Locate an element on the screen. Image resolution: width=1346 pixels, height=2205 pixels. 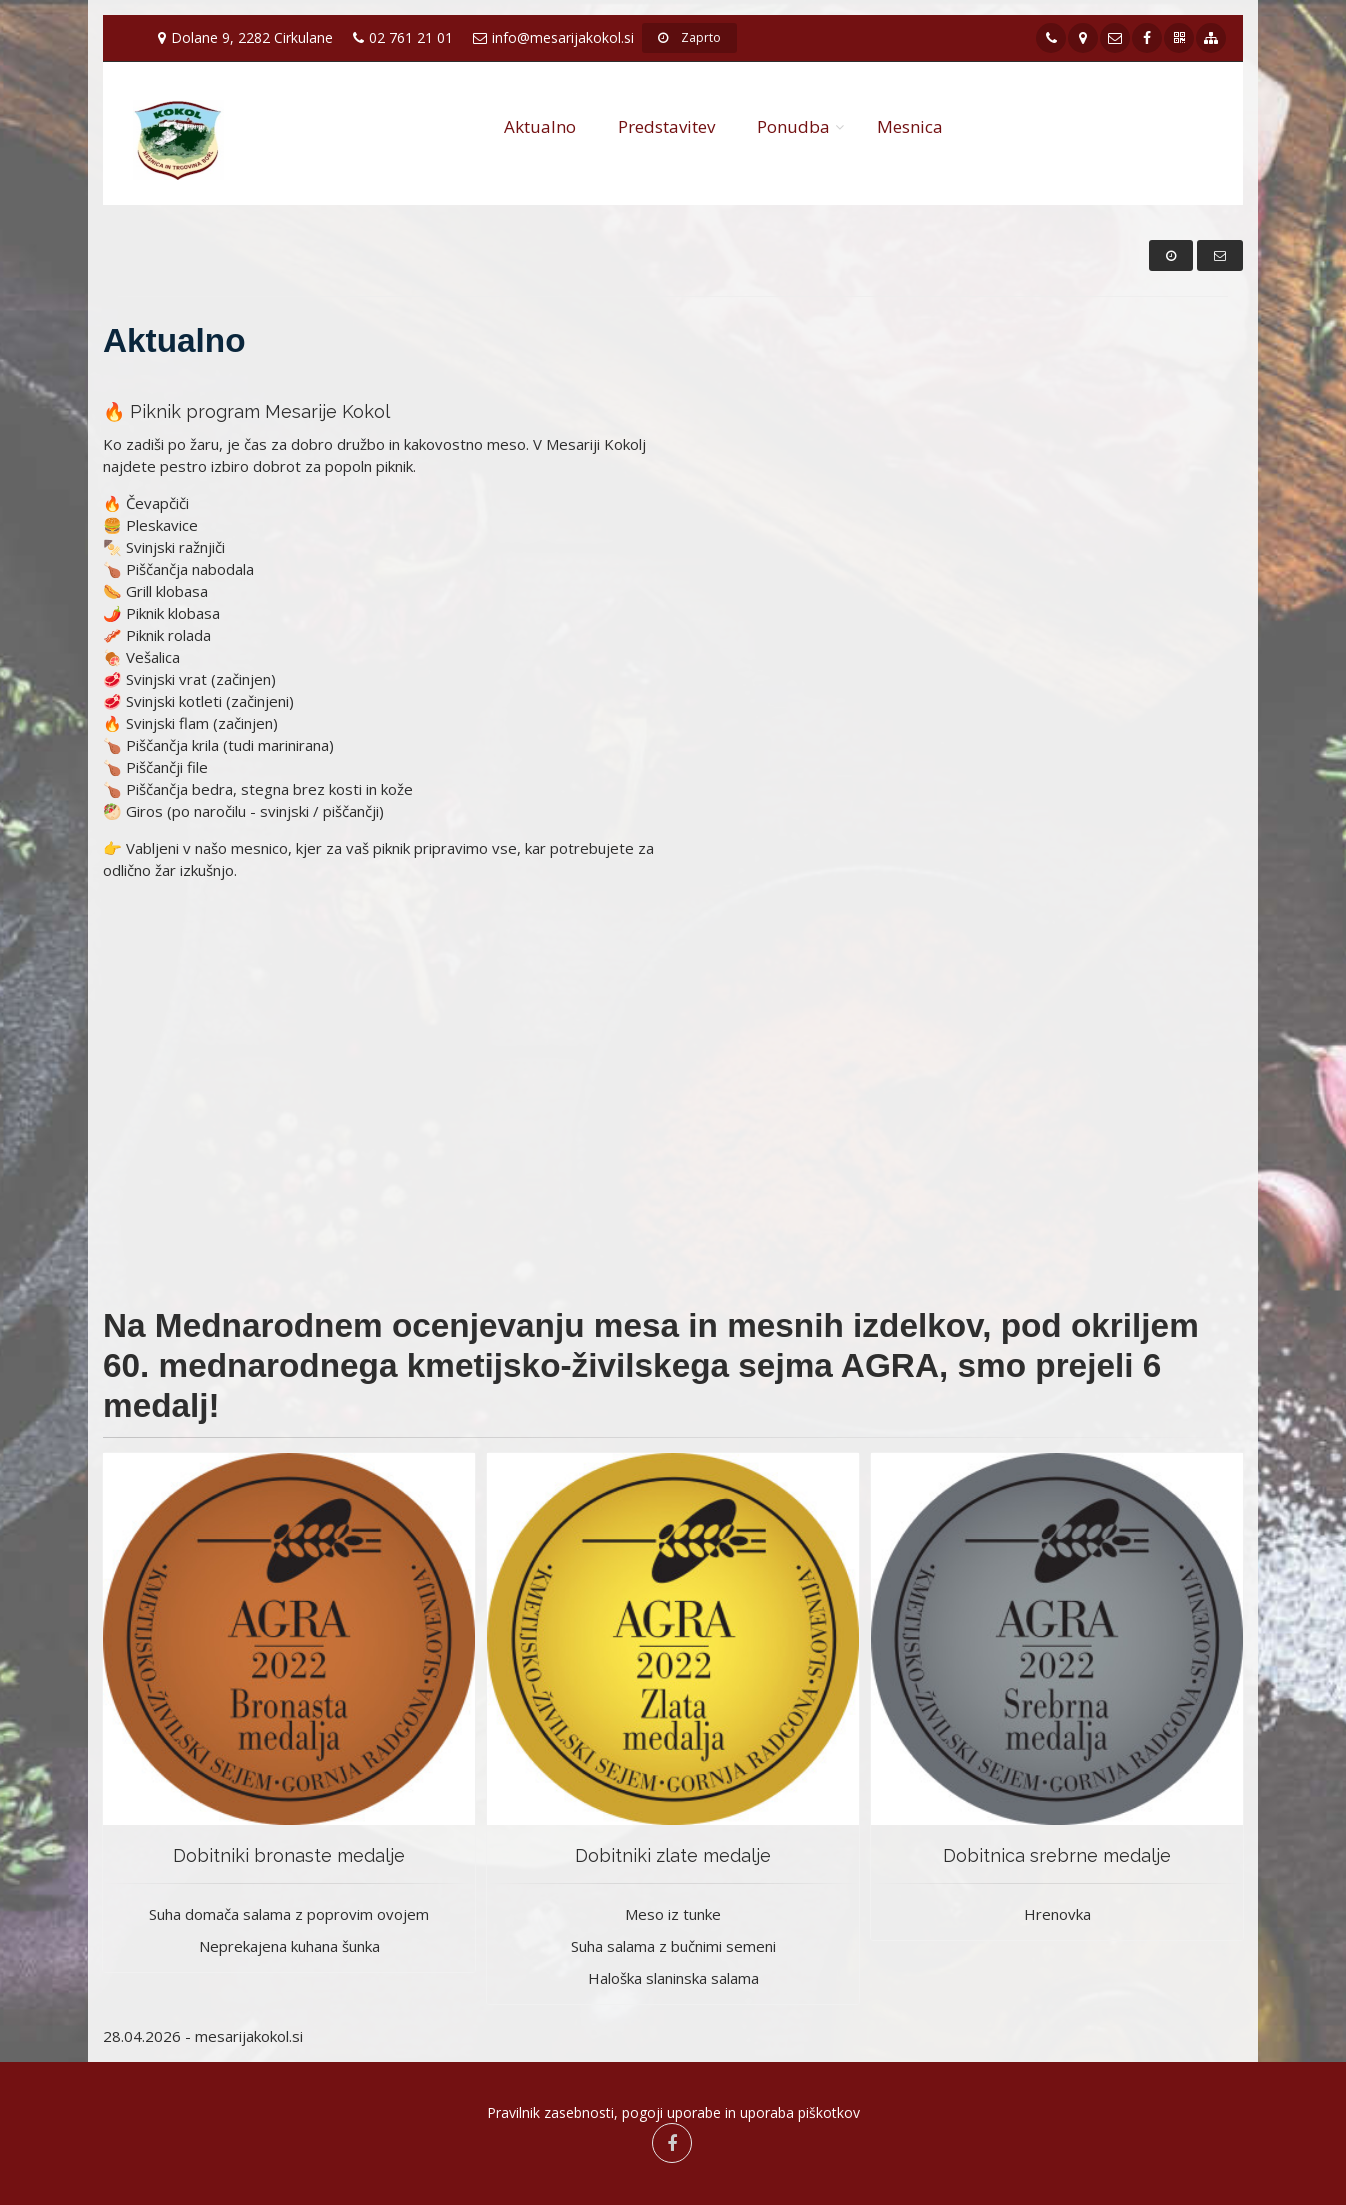
Ponudba [button] is located at coordinates (793, 126).